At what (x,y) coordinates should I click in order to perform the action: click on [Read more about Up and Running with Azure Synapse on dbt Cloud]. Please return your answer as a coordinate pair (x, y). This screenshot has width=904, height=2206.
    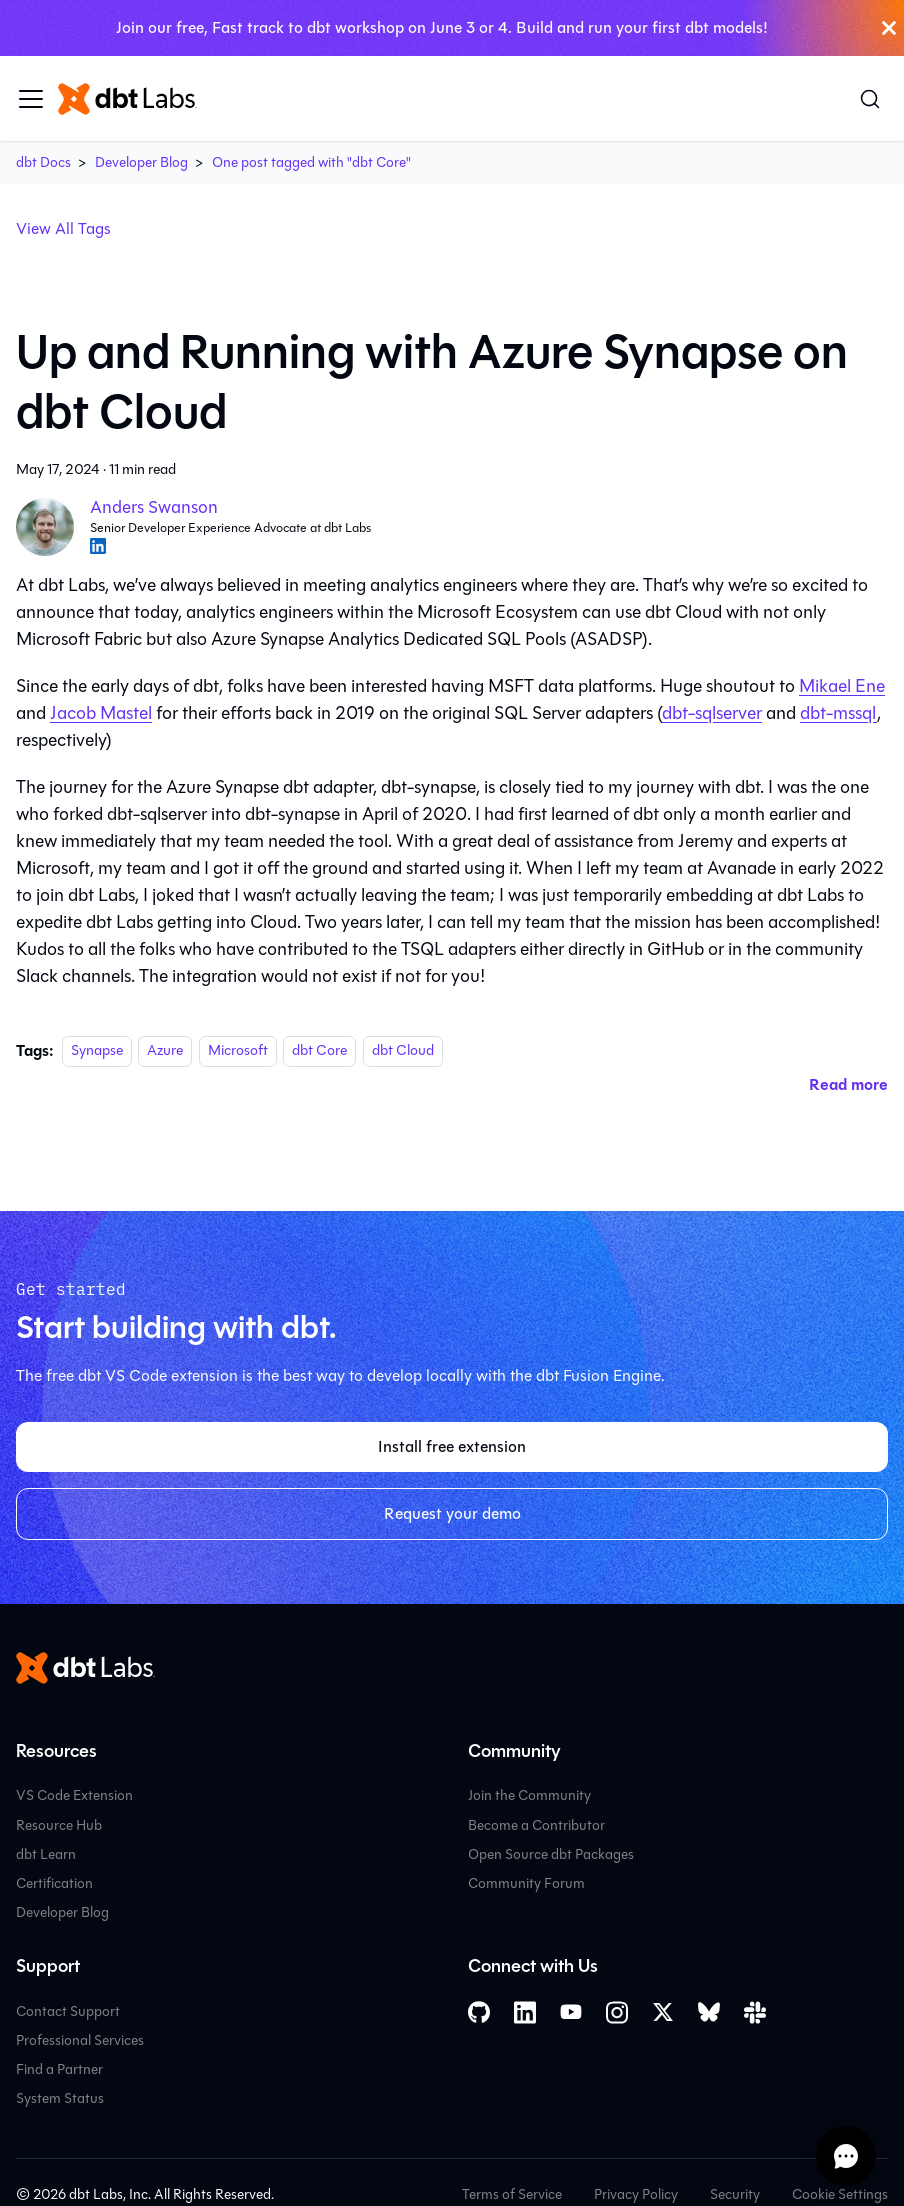
    Looking at the image, I should click on (848, 1084).